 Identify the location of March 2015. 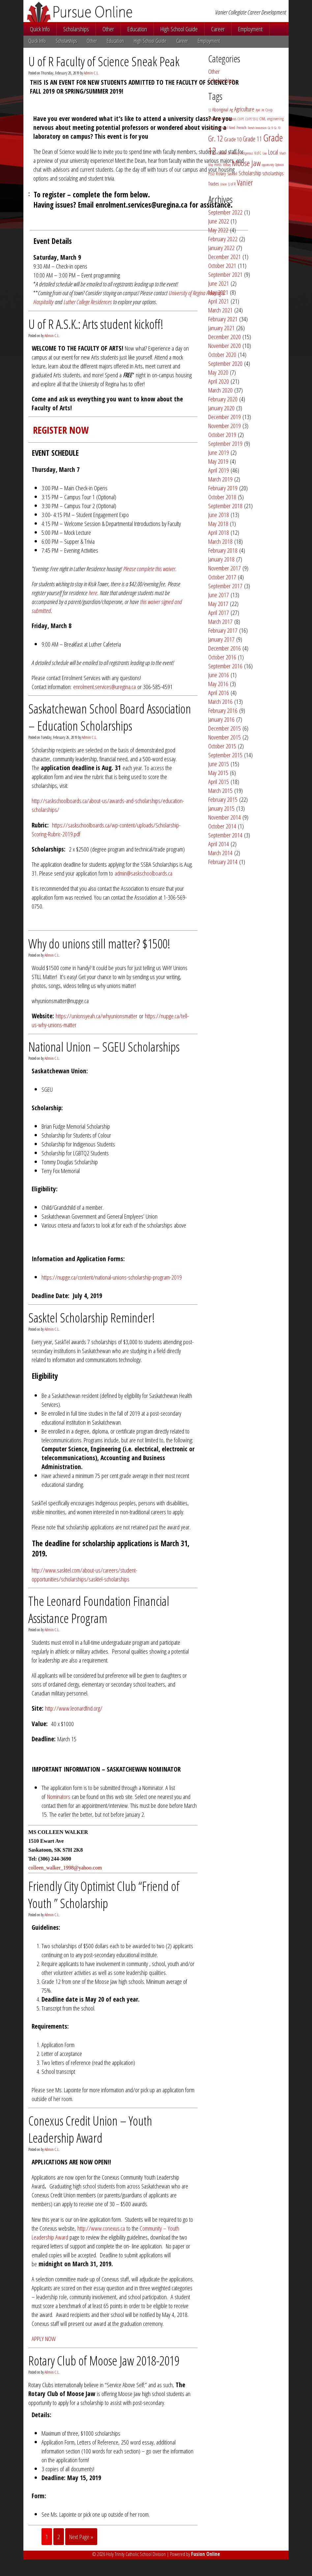
(220, 790).